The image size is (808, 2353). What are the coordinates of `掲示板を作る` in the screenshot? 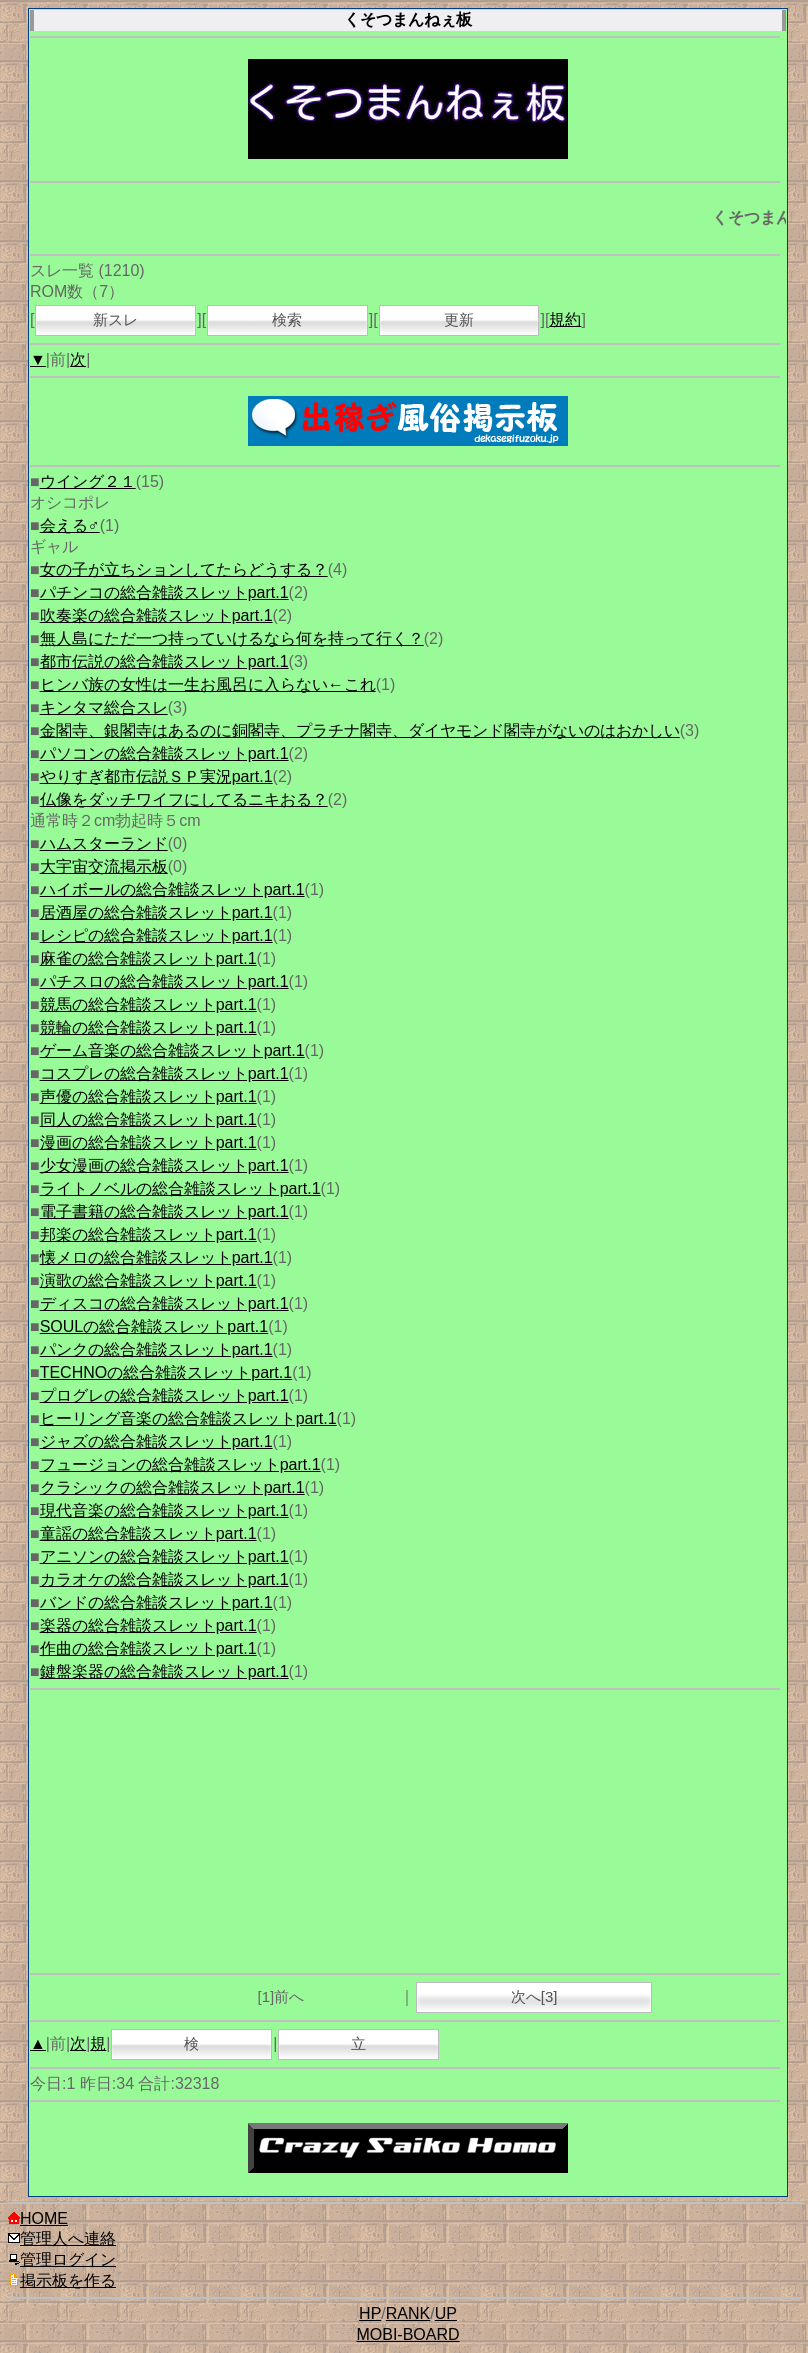 It's located at (62, 2280).